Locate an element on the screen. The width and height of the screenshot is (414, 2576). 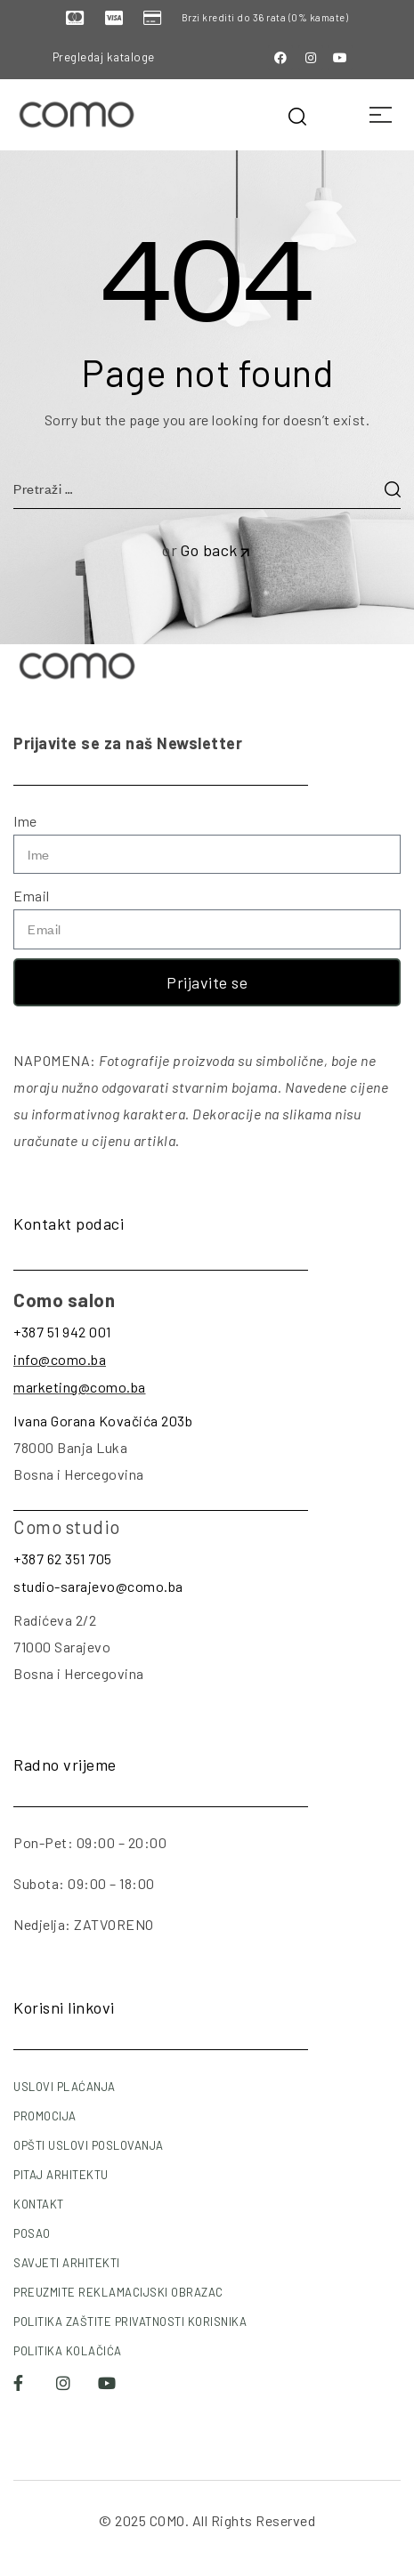
POSAO is located at coordinates (32, 2233).